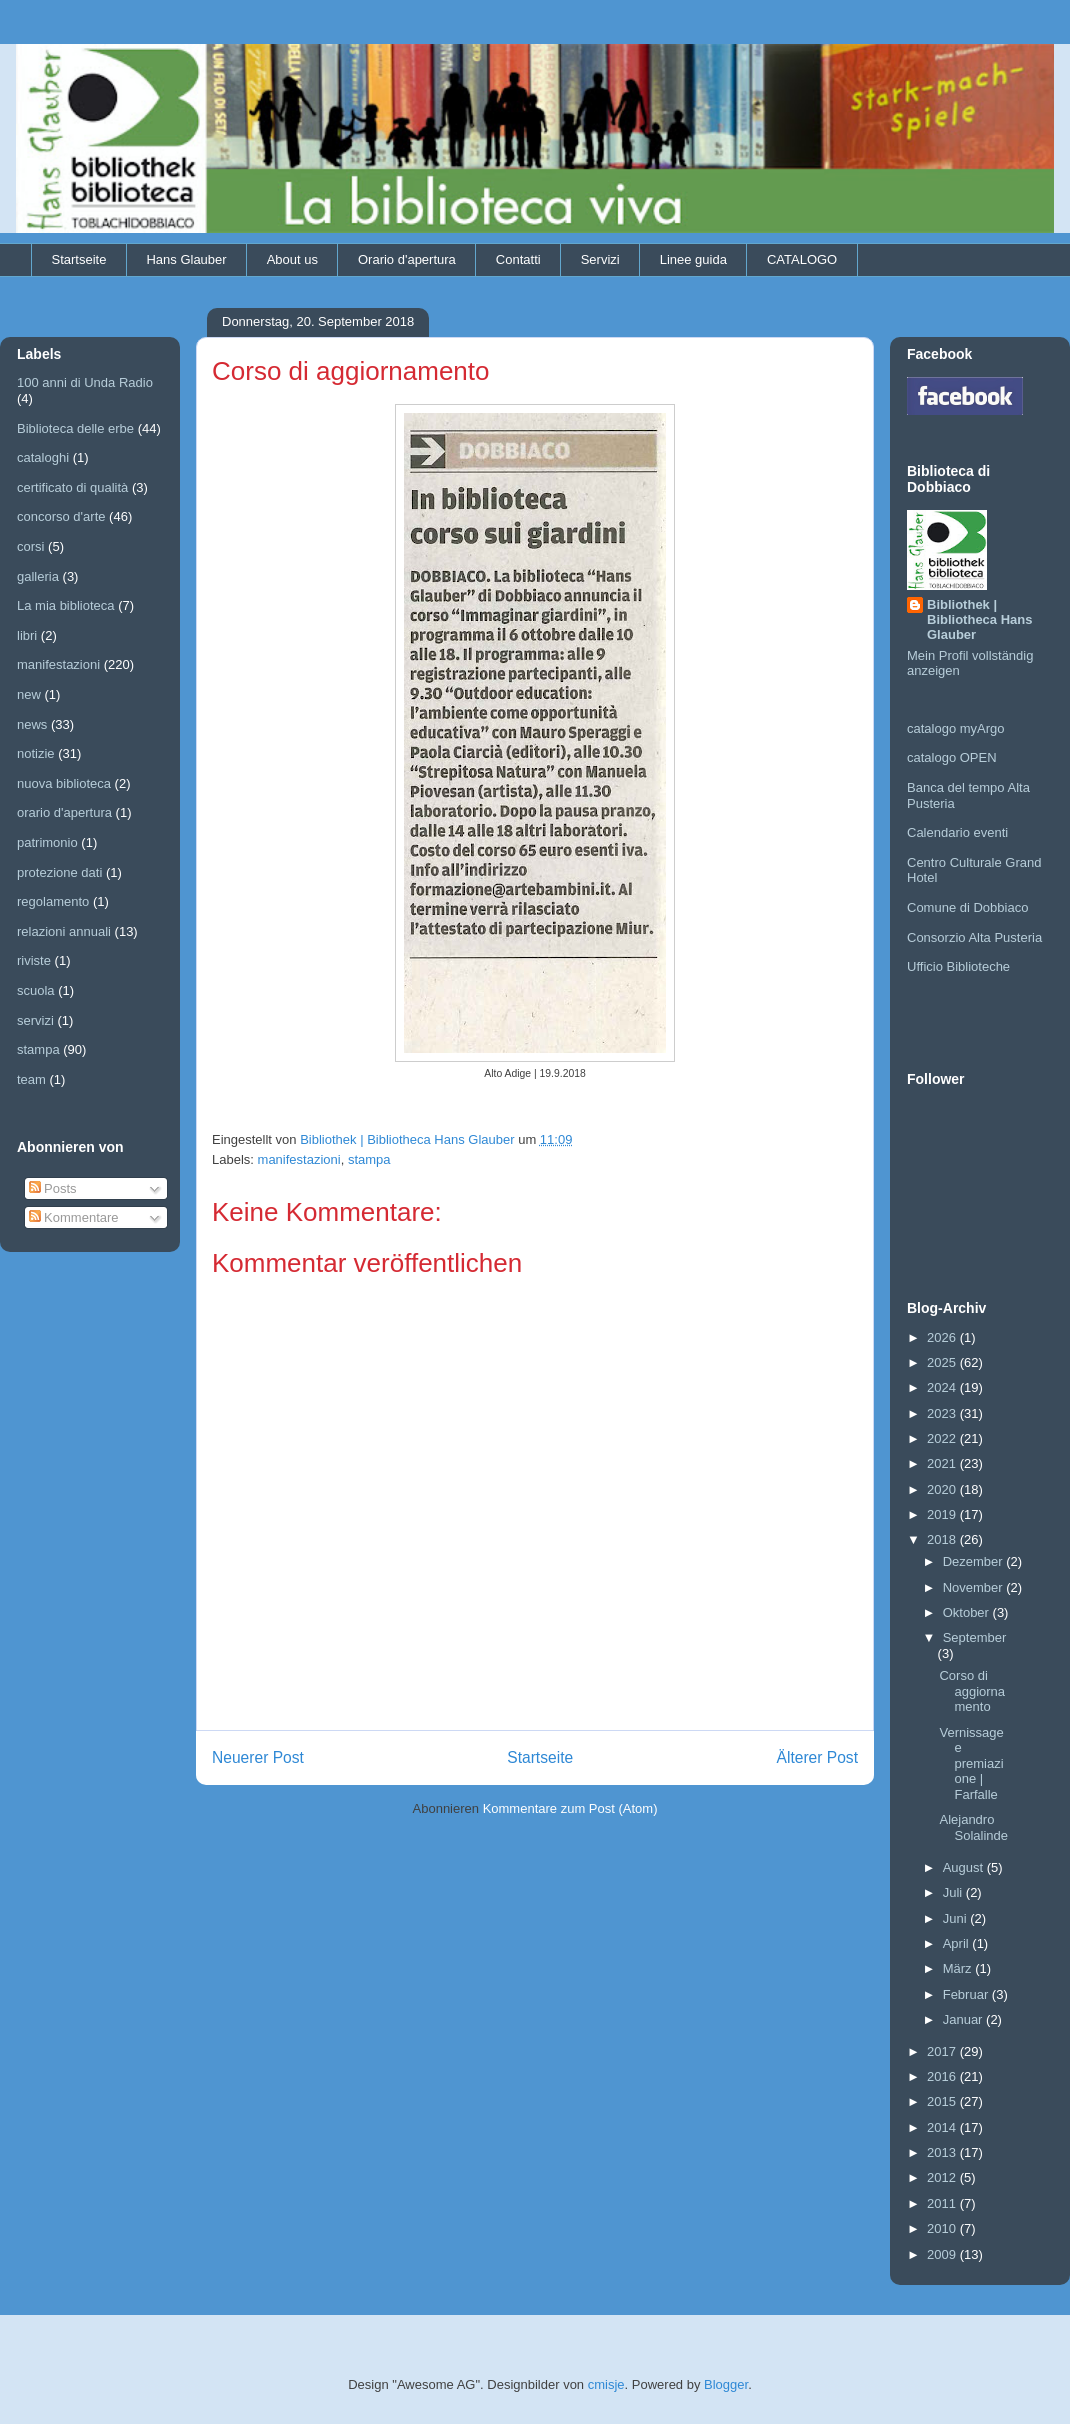 This screenshot has height=2424, width=1070. I want to click on September, so click(975, 1637).